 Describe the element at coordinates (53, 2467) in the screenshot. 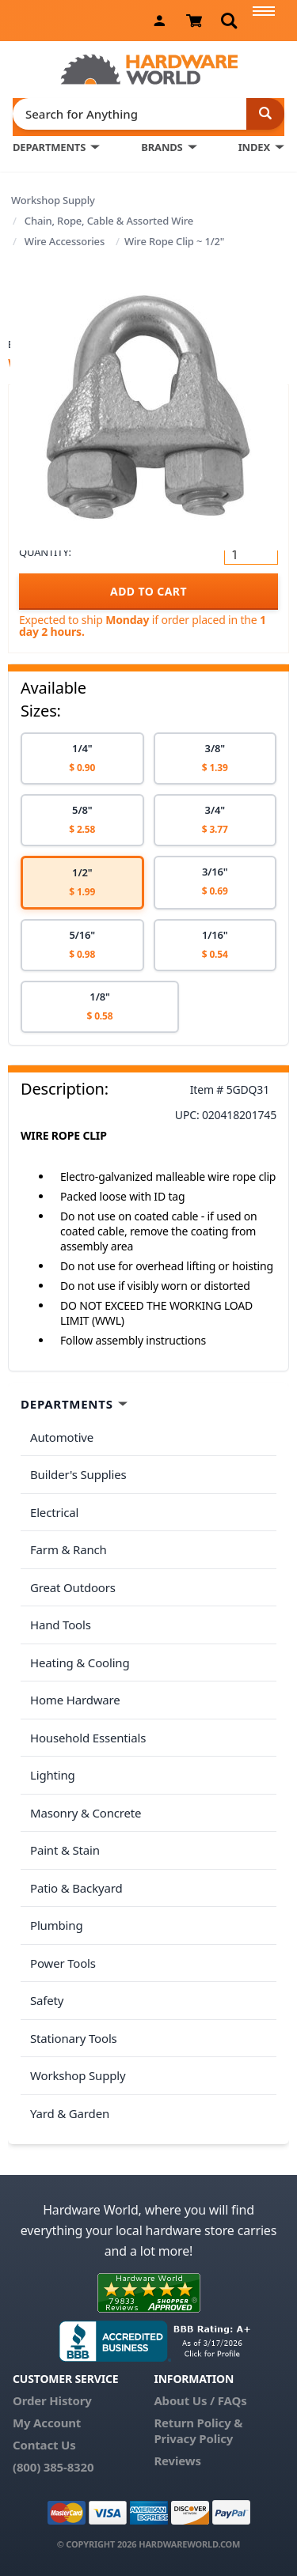

I see `(800) 385-8320` at that location.